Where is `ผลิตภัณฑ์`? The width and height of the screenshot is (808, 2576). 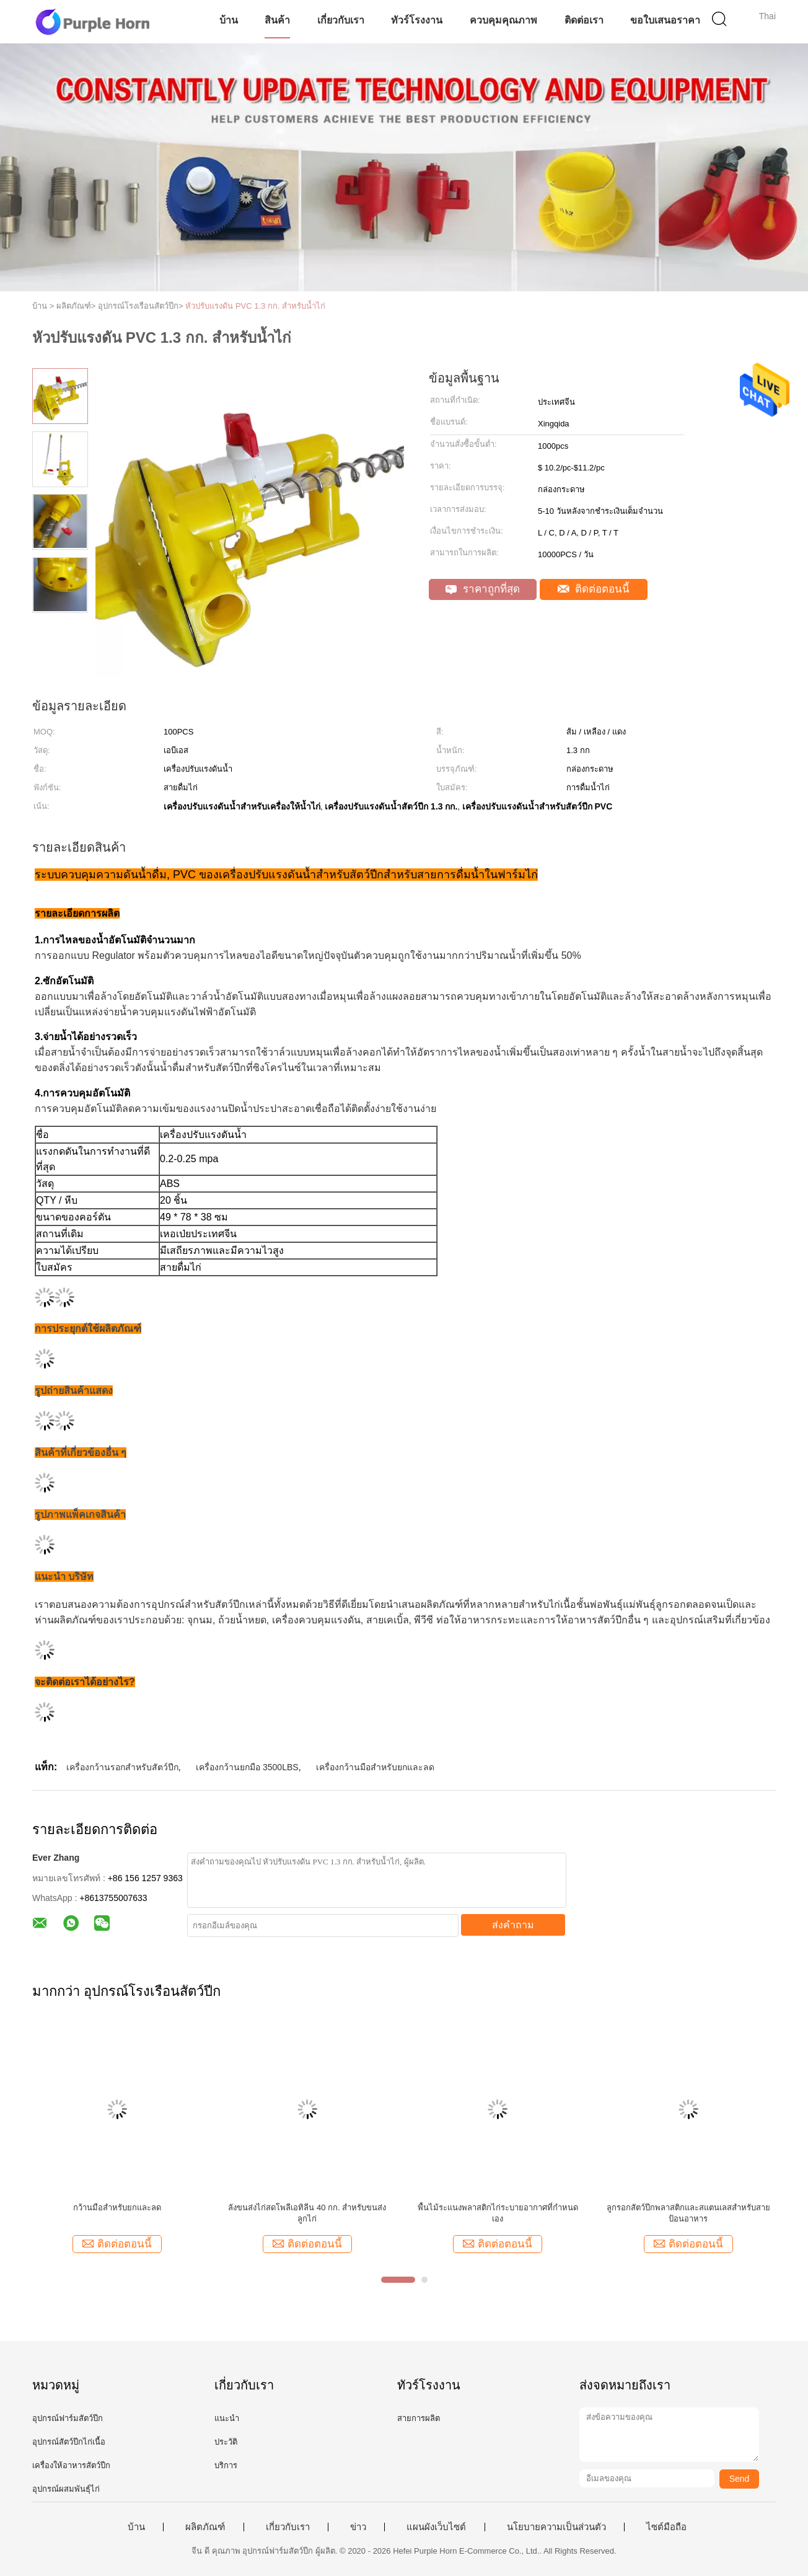 ผลิตภัณฑ์ is located at coordinates (205, 2527).